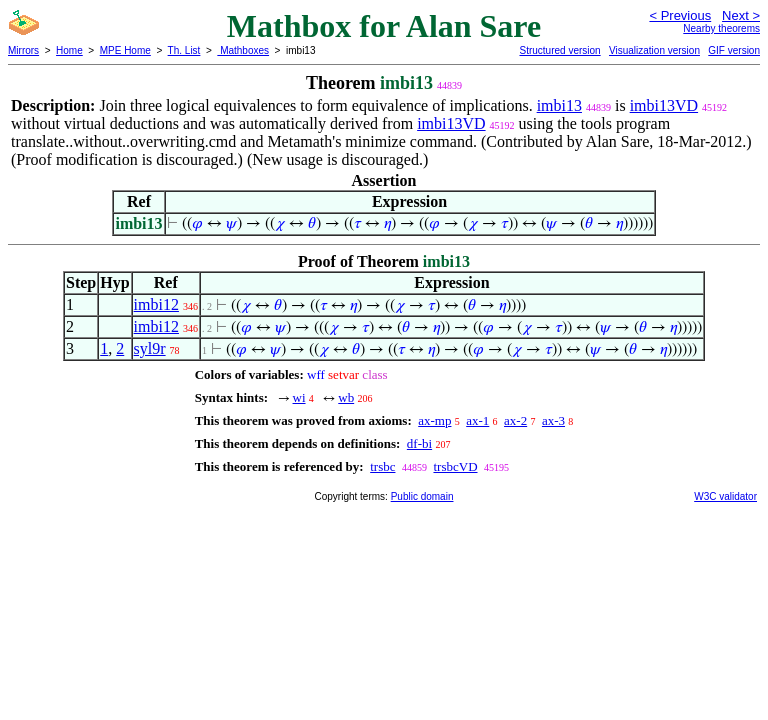  What do you see at coordinates (422, 496) in the screenshot?
I see `Public domain` at bounding box center [422, 496].